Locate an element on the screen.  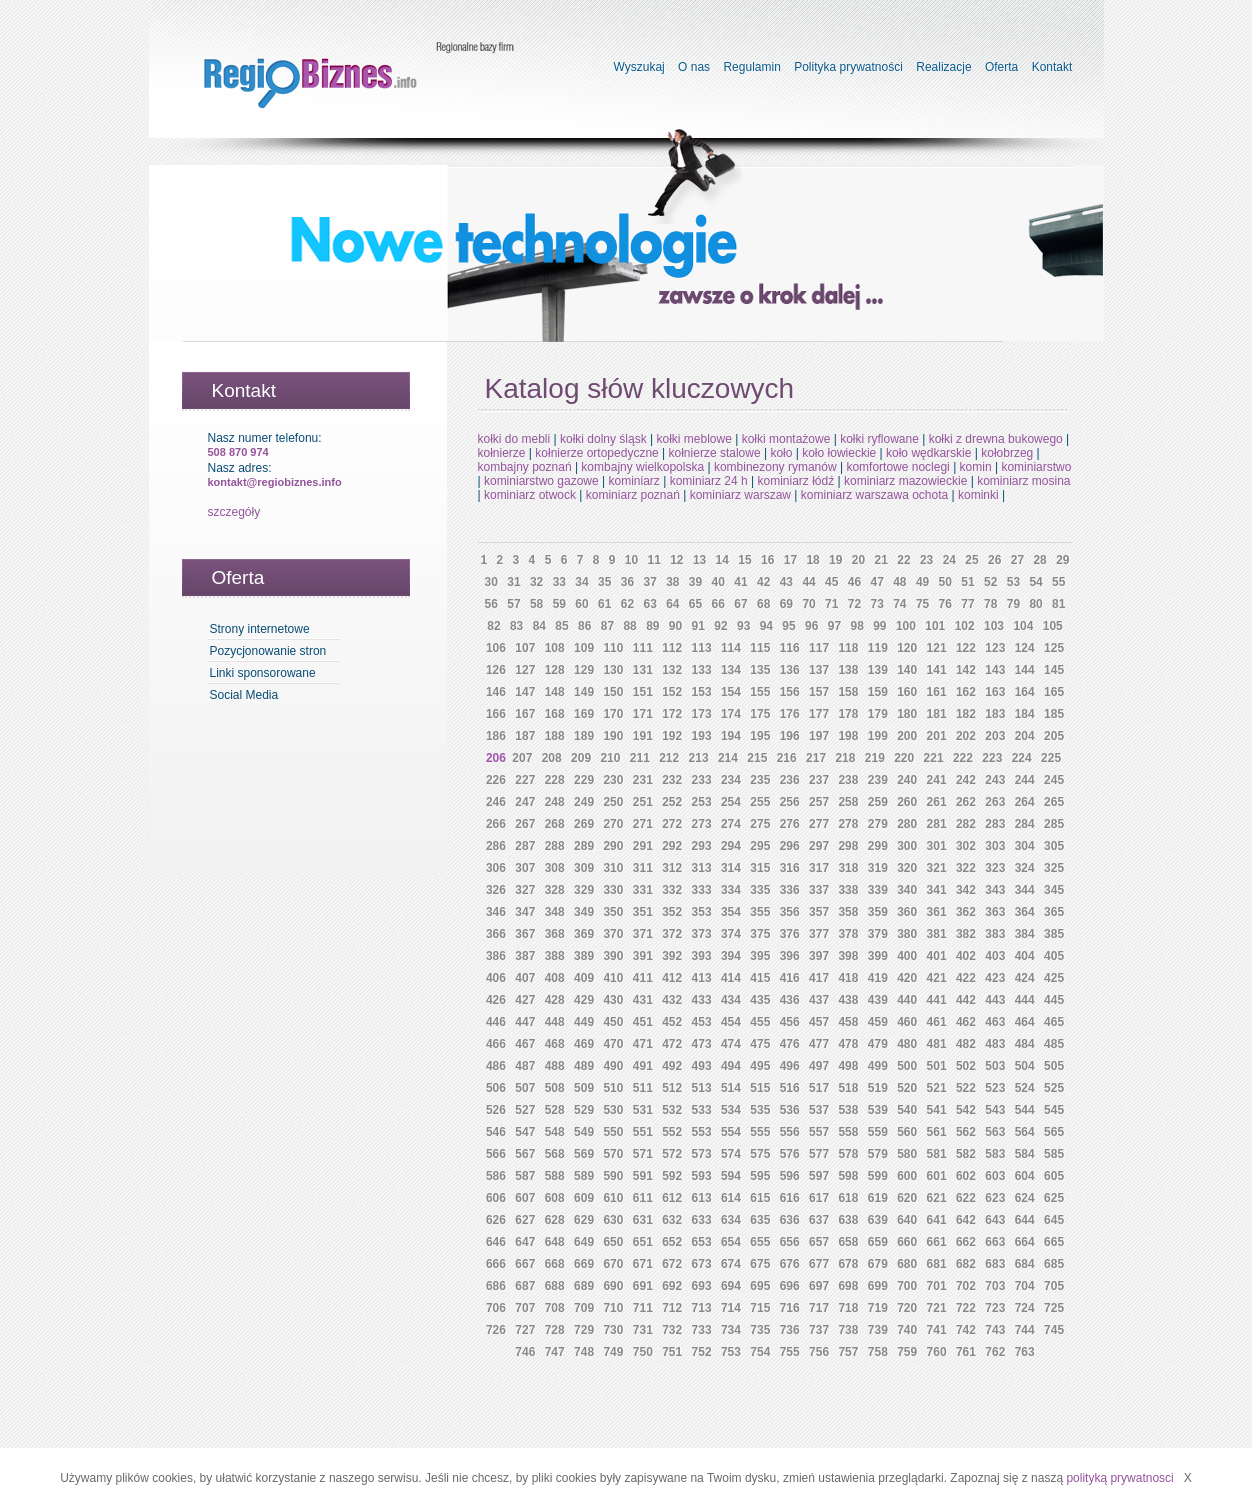
542 is located at coordinates (966, 1110).